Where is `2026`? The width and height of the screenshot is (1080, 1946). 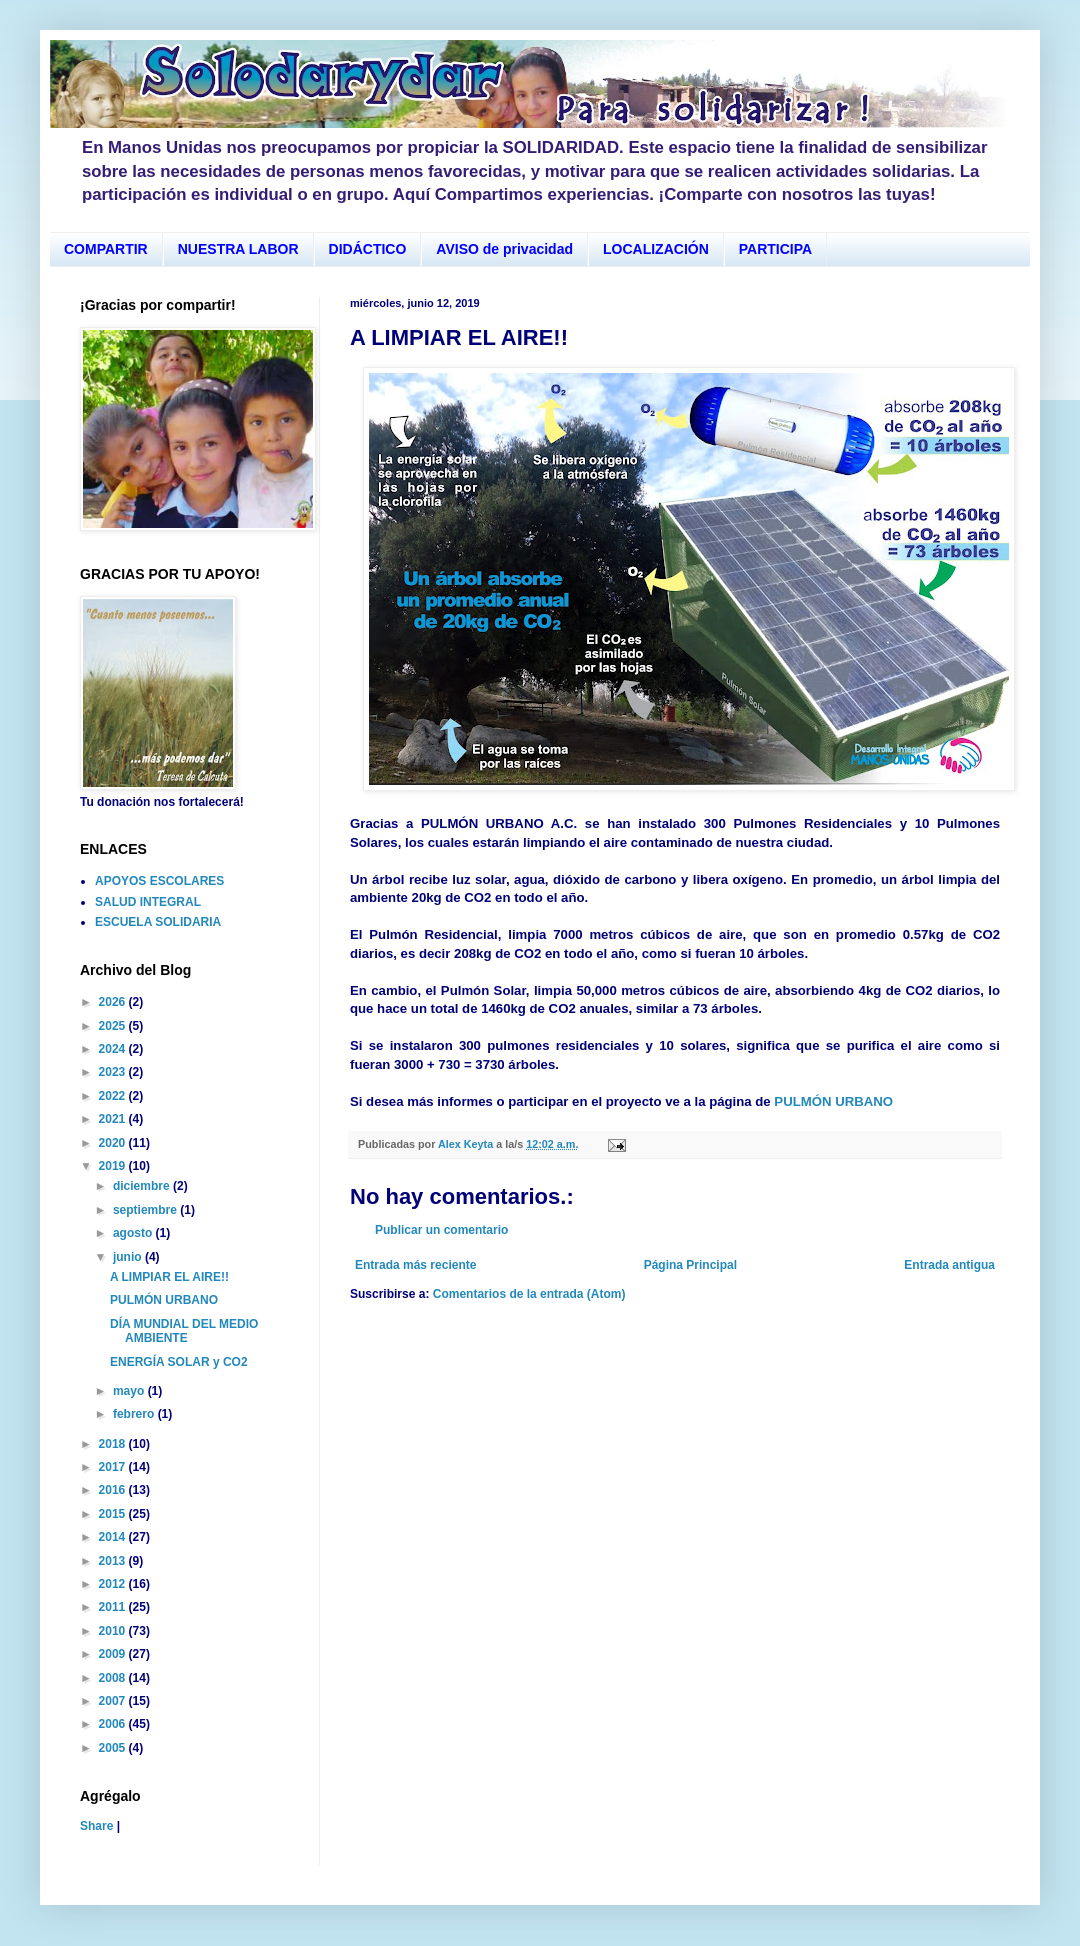 2026 is located at coordinates (114, 1002).